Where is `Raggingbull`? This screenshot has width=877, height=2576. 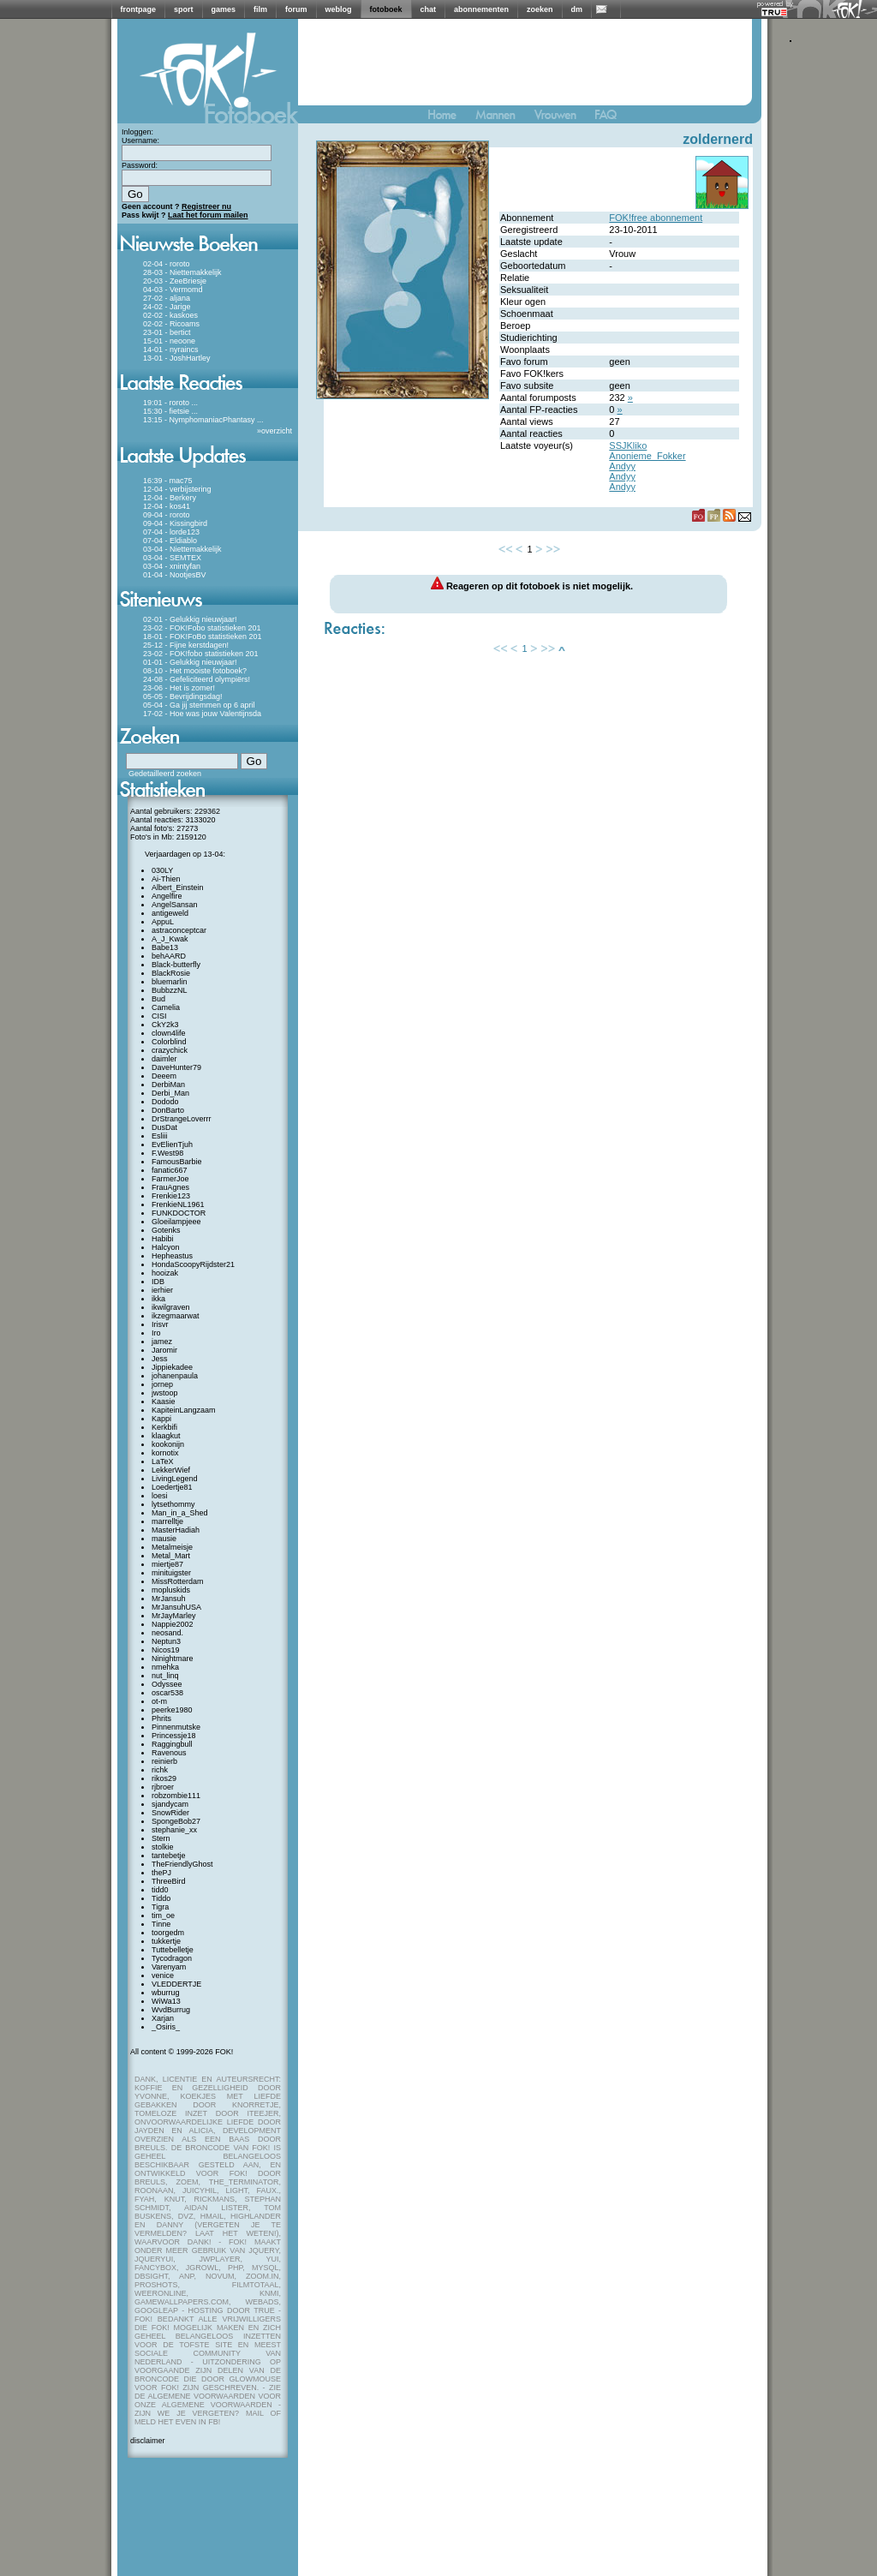 Raggingbull is located at coordinates (172, 1744).